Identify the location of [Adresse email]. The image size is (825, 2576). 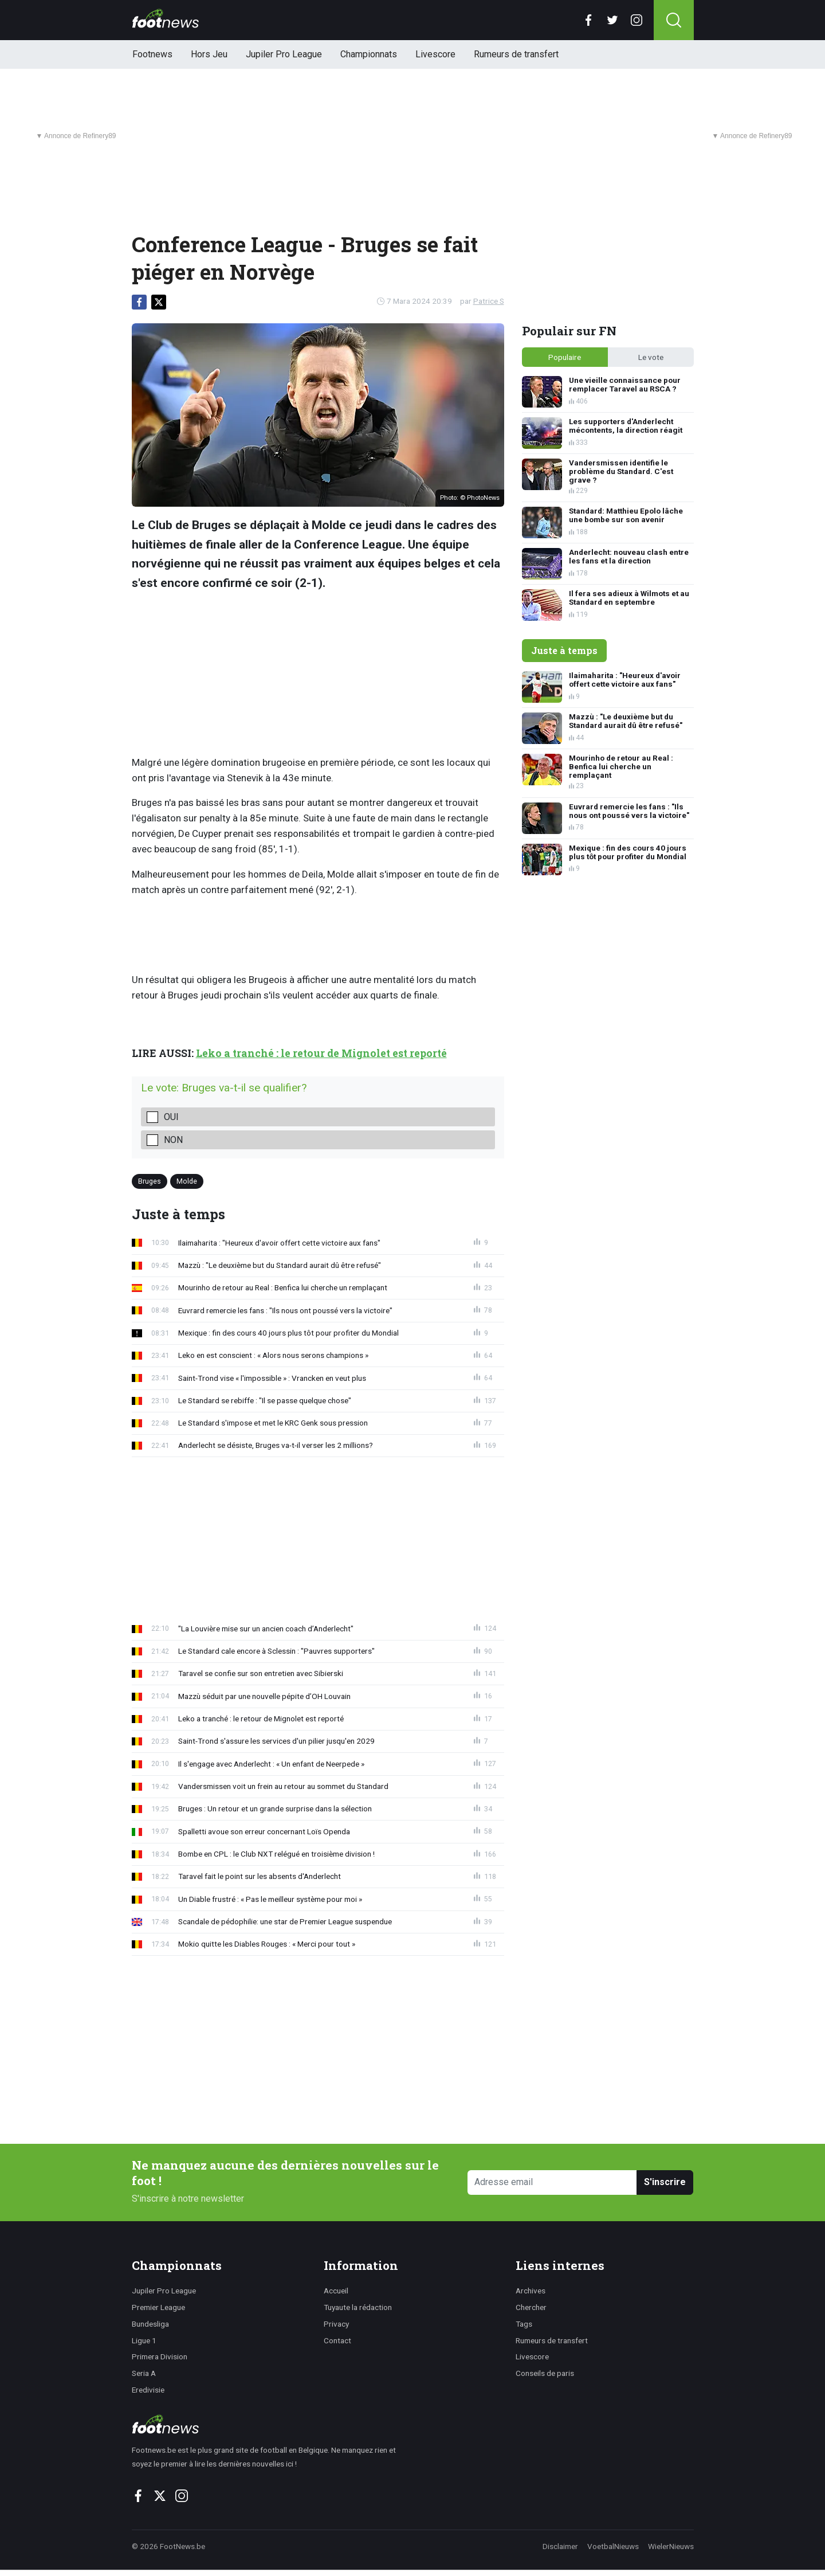
(552, 2182).